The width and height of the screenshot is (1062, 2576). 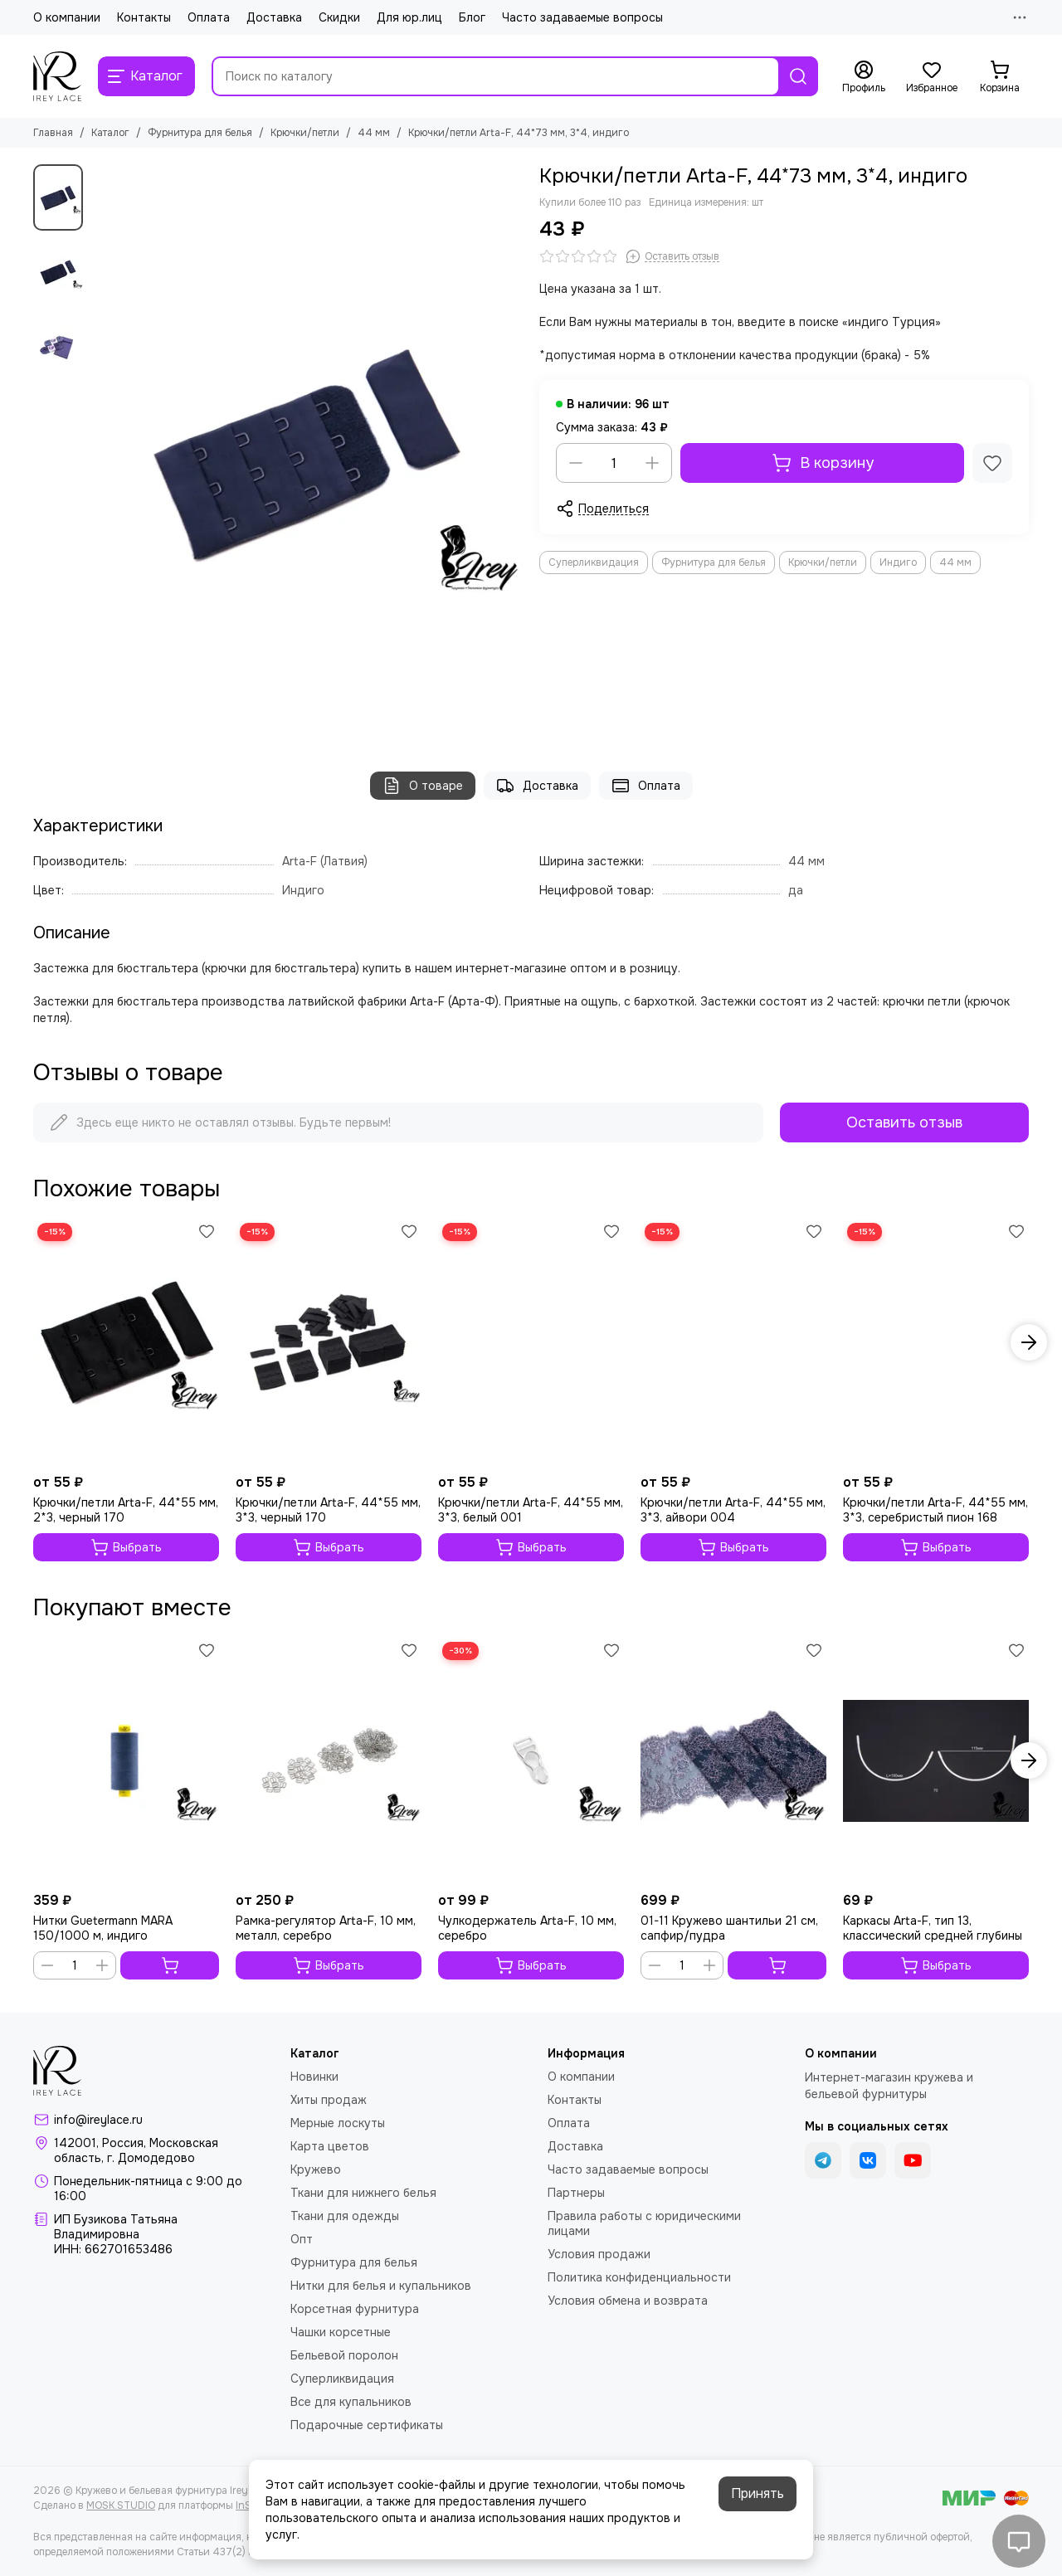 What do you see at coordinates (1029, 1342) in the screenshot?
I see `[button]` at bounding box center [1029, 1342].